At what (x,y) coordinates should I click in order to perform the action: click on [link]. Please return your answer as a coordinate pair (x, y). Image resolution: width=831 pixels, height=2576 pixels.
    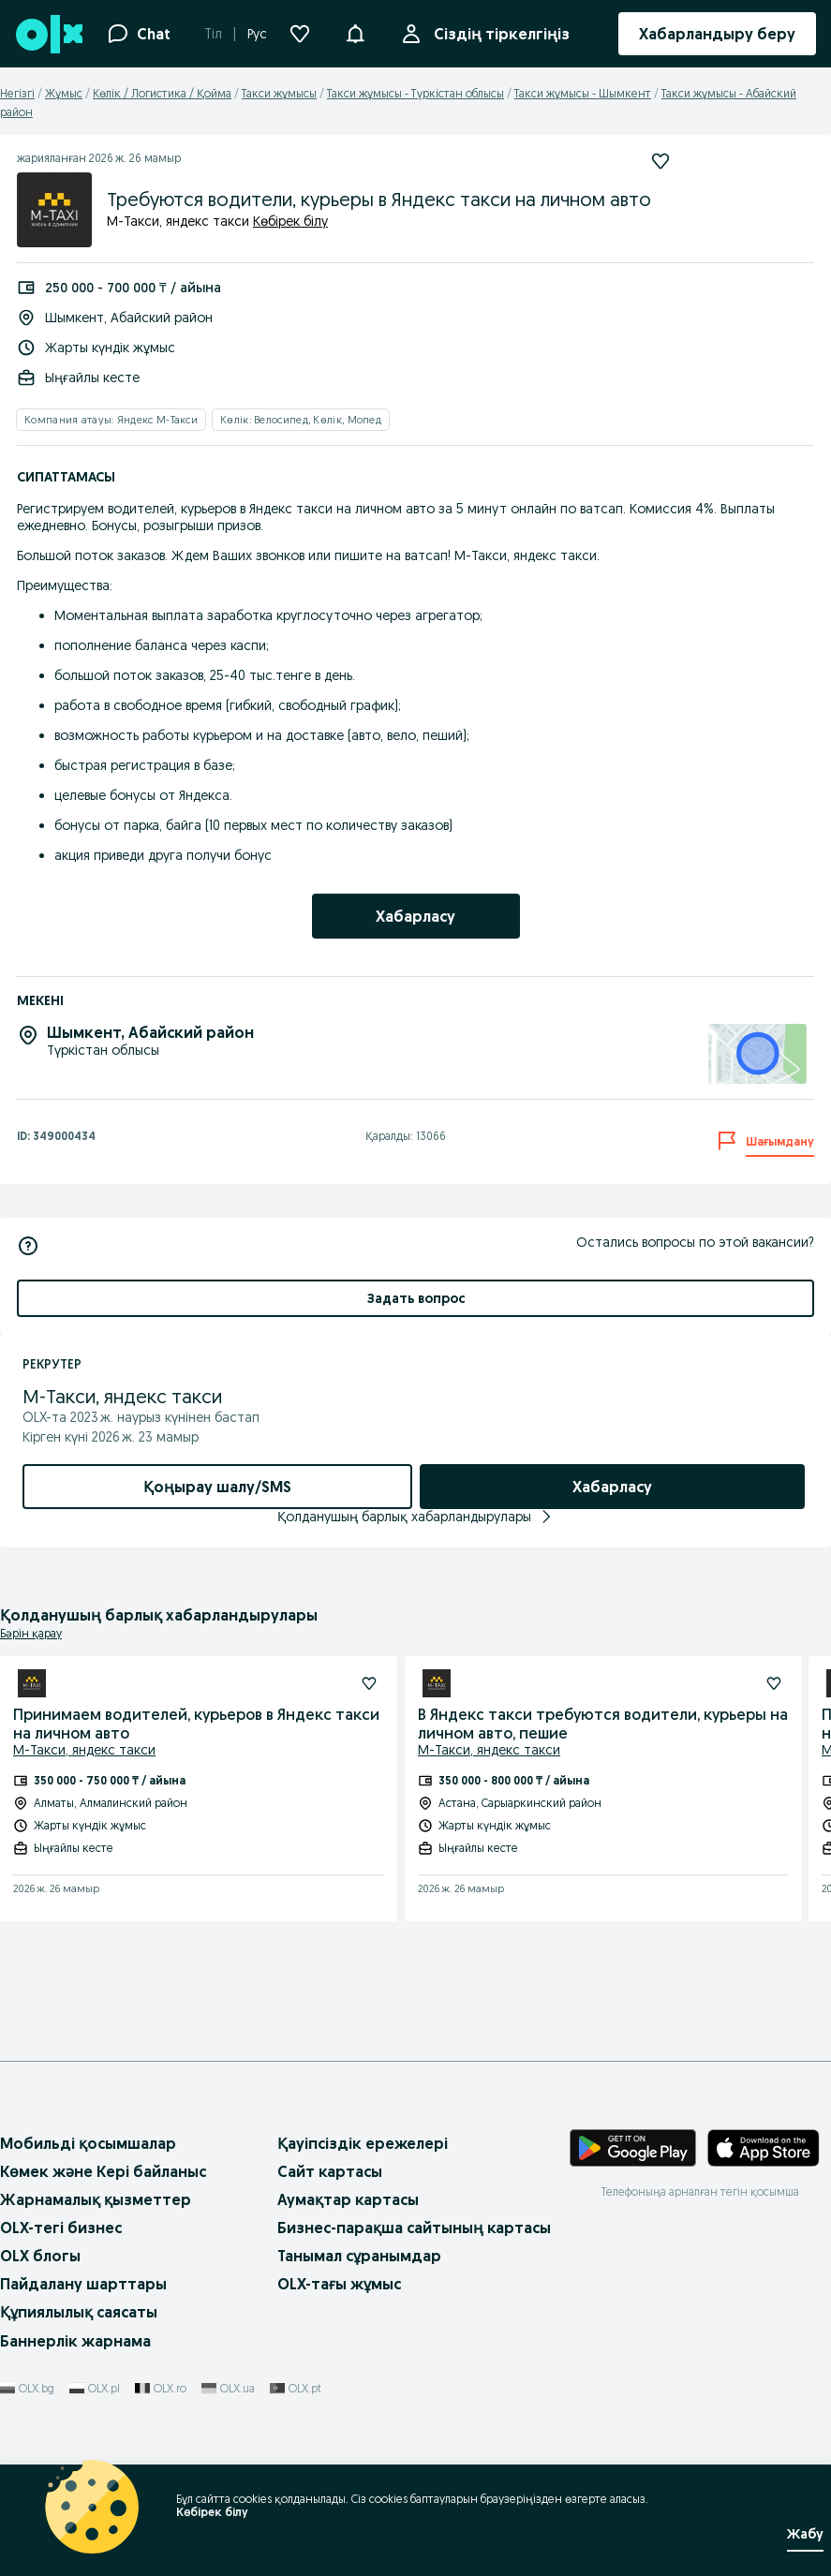
    Looking at the image, I should click on (416, 916).